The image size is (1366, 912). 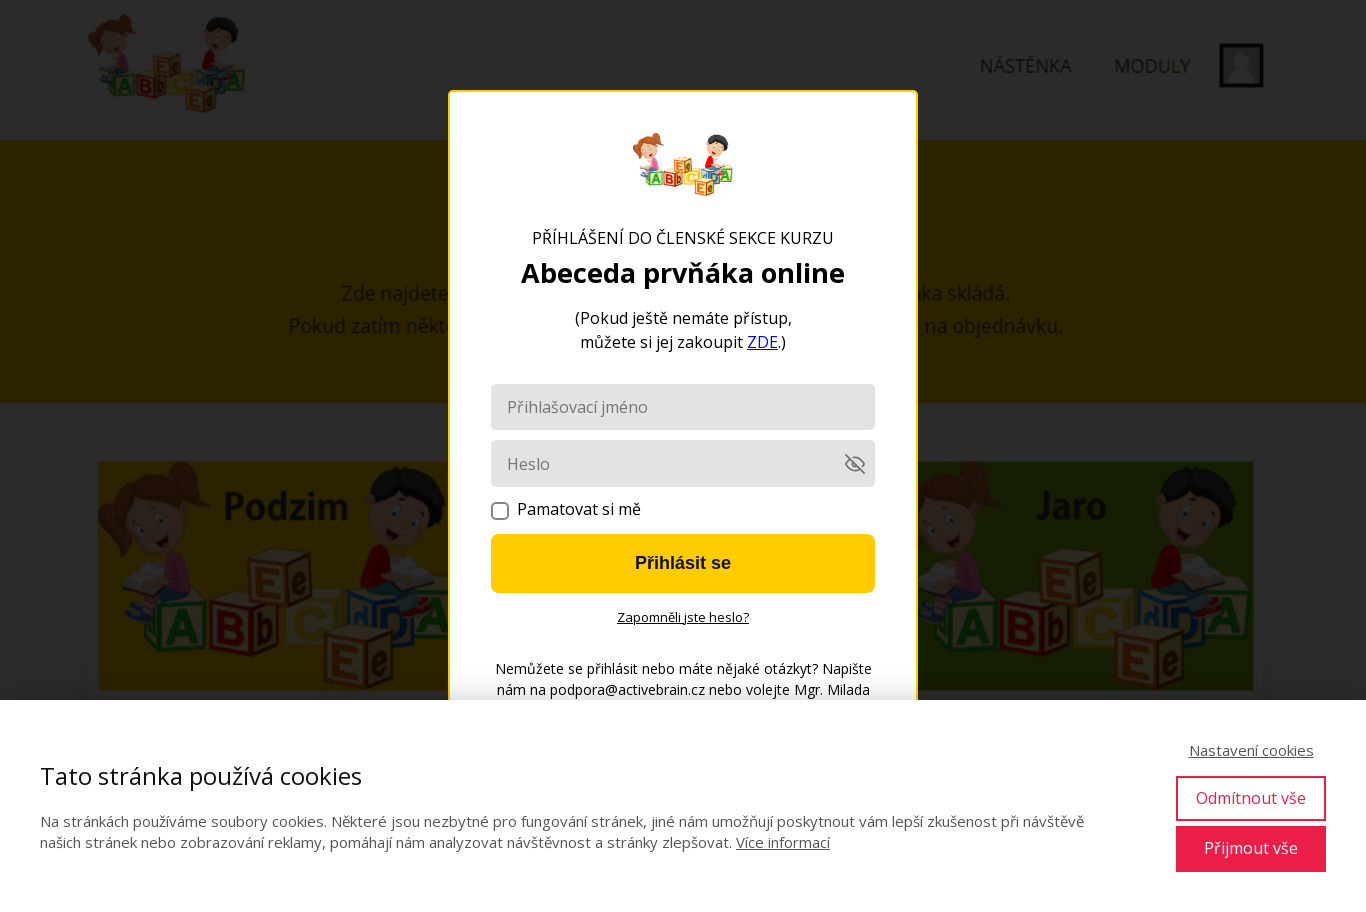 I want to click on Zapomněli jste heslo?, so click(x=683, y=617).